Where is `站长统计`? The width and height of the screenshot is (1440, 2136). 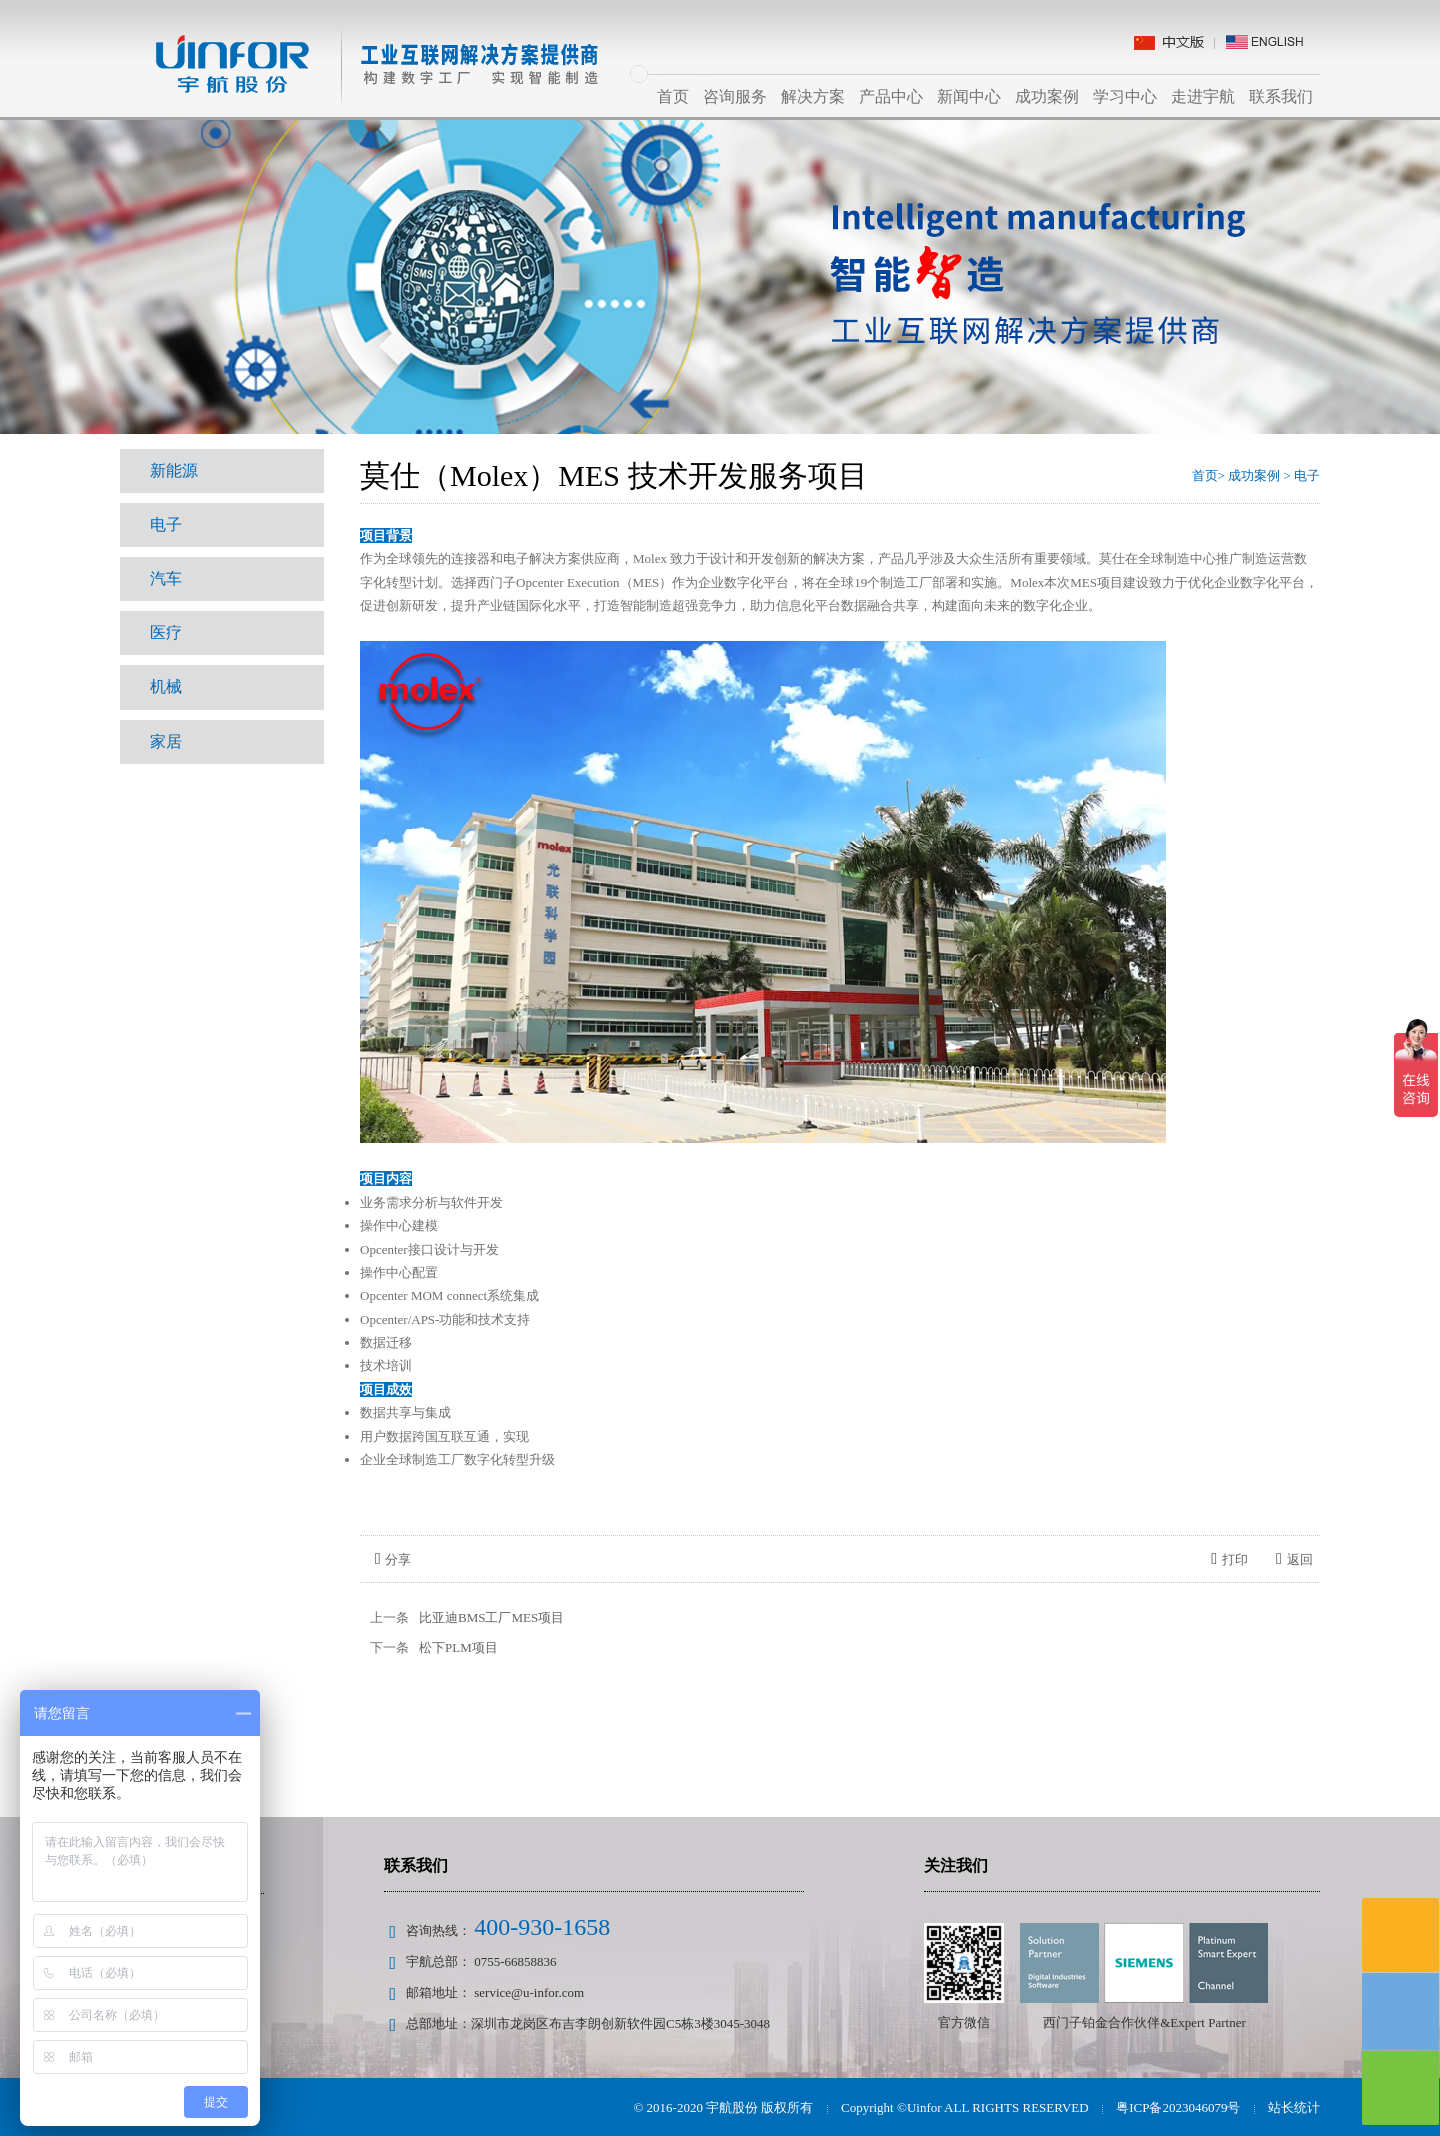 站长统计 is located at coordinates (1294, 2107).